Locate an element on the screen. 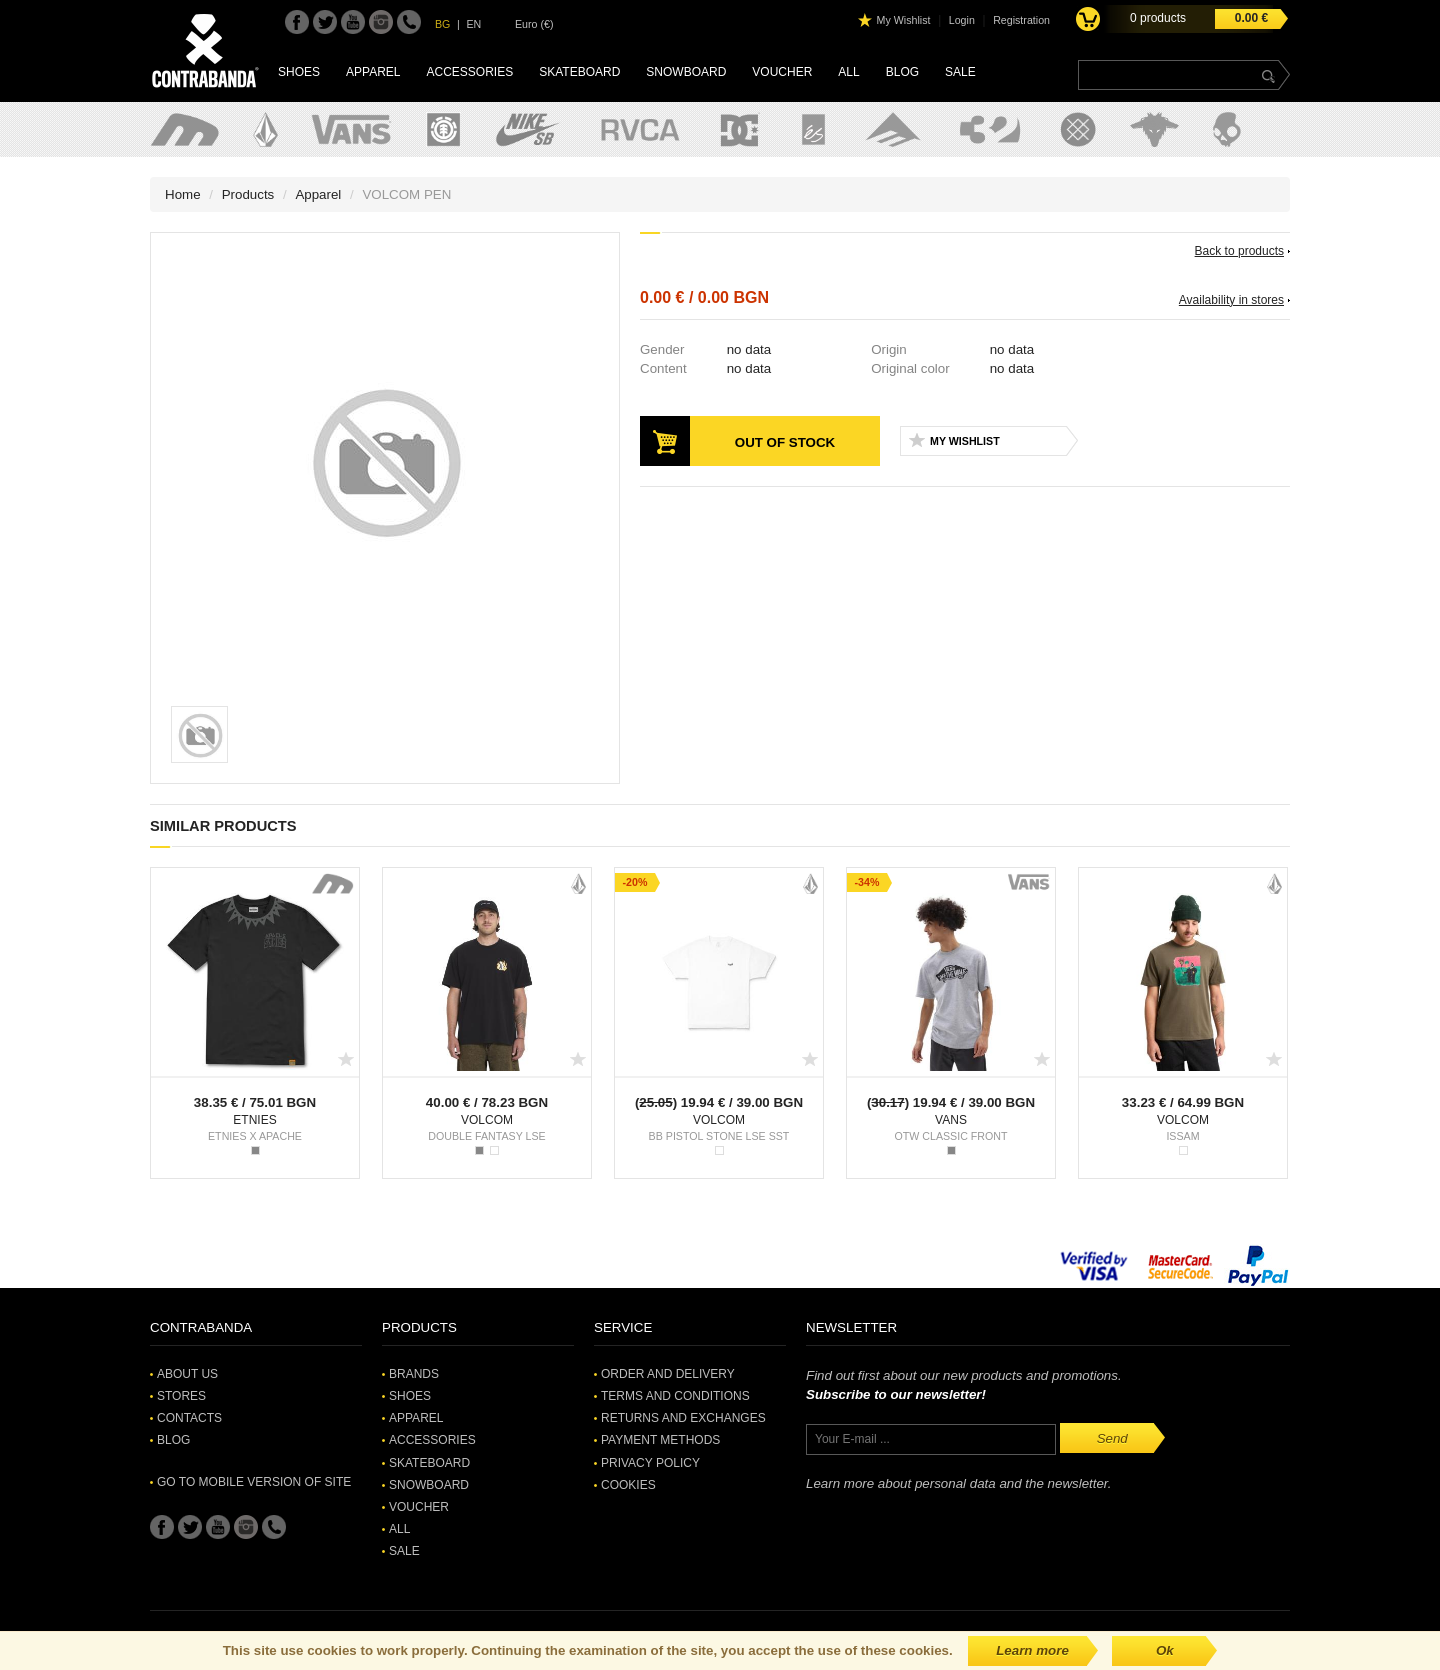 The height and width of the screenshot is (1670, 1440). Home is located at coordinates (183, 194).